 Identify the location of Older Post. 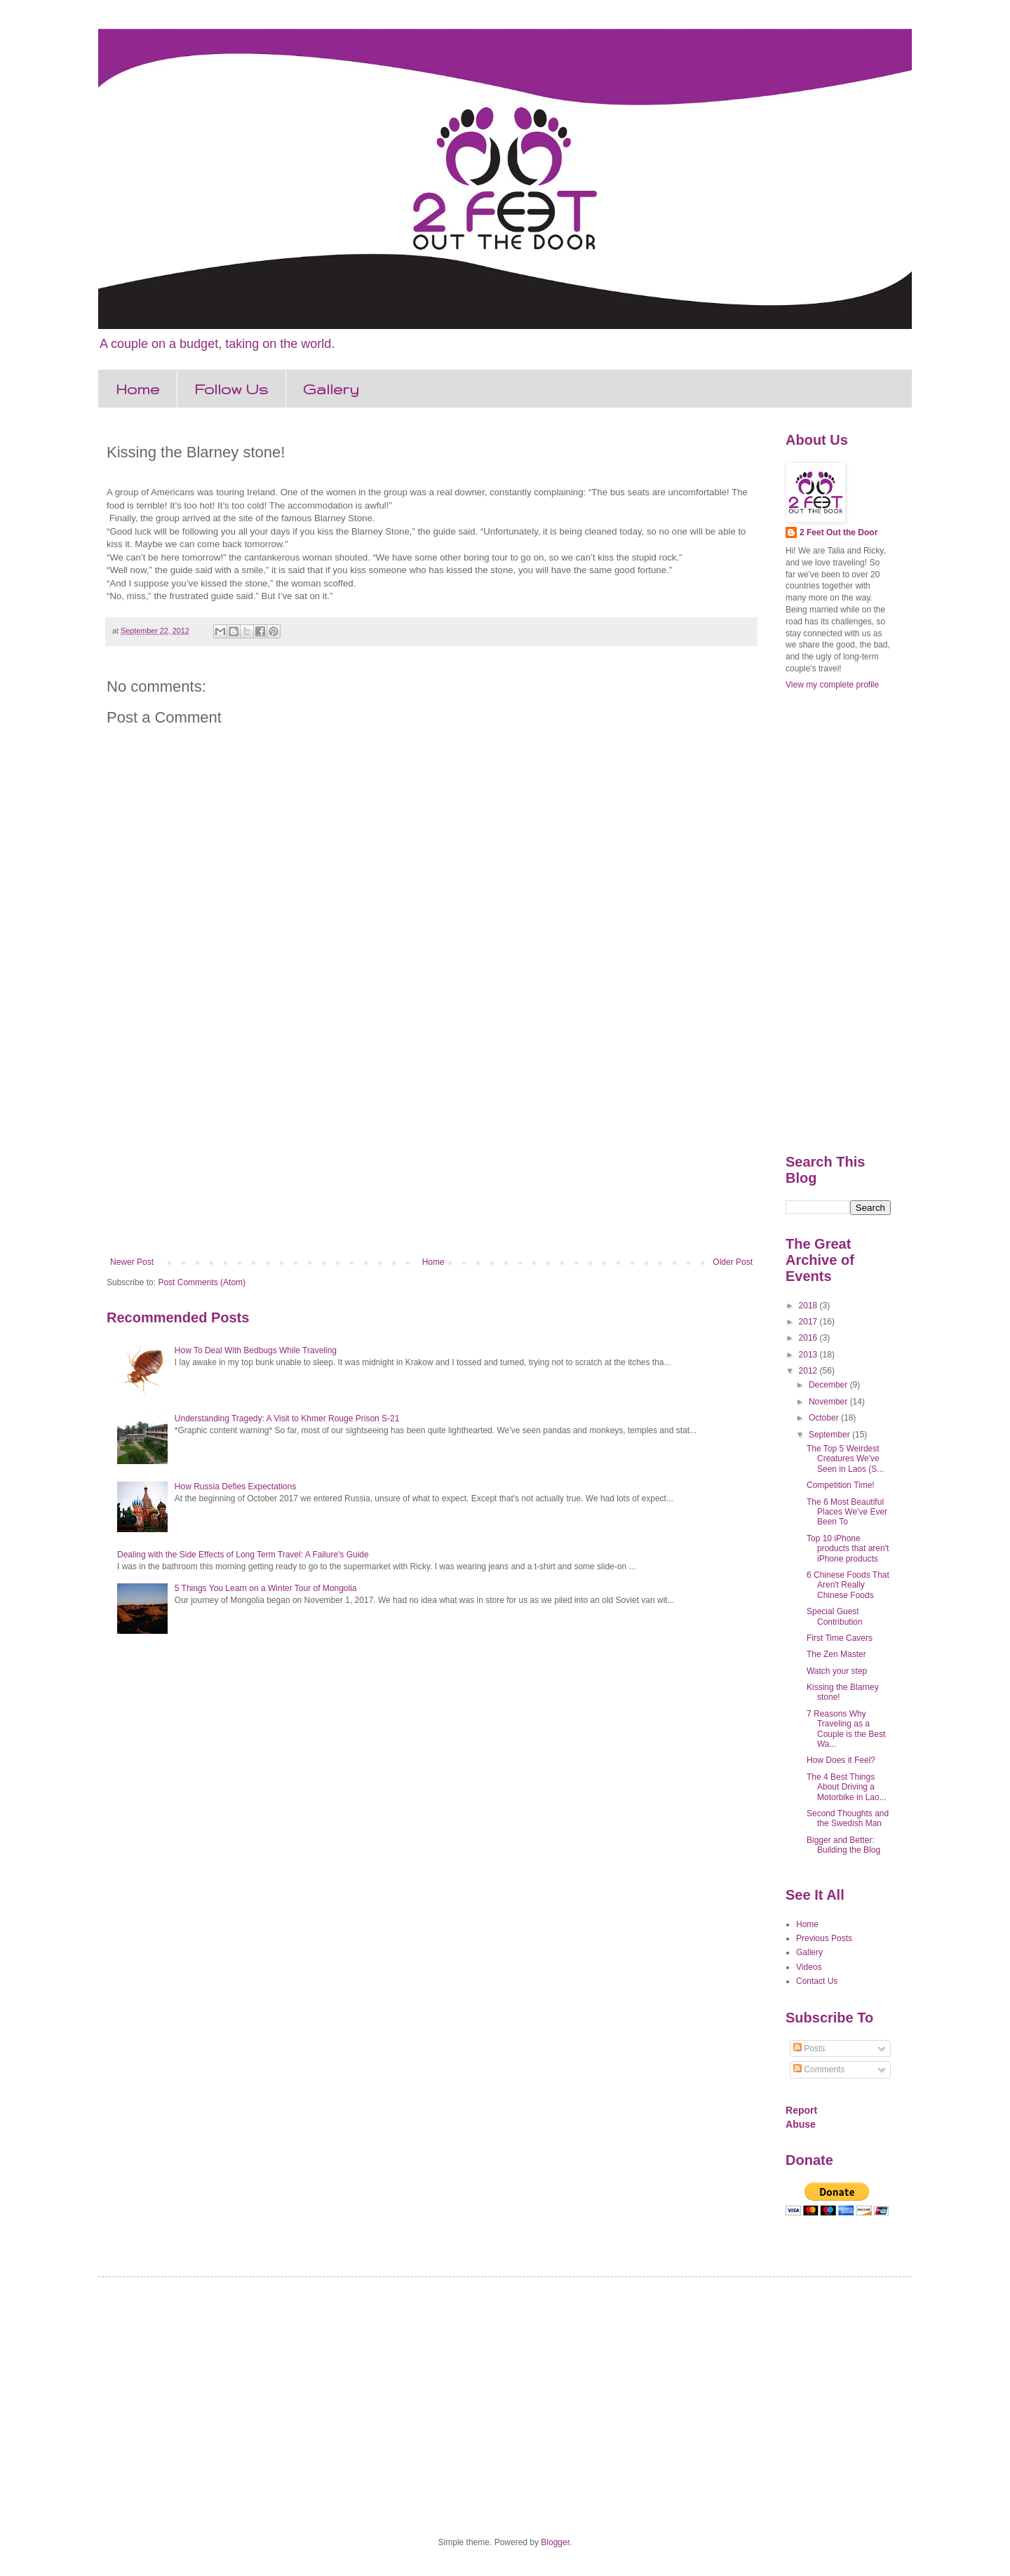
(733, 1262).